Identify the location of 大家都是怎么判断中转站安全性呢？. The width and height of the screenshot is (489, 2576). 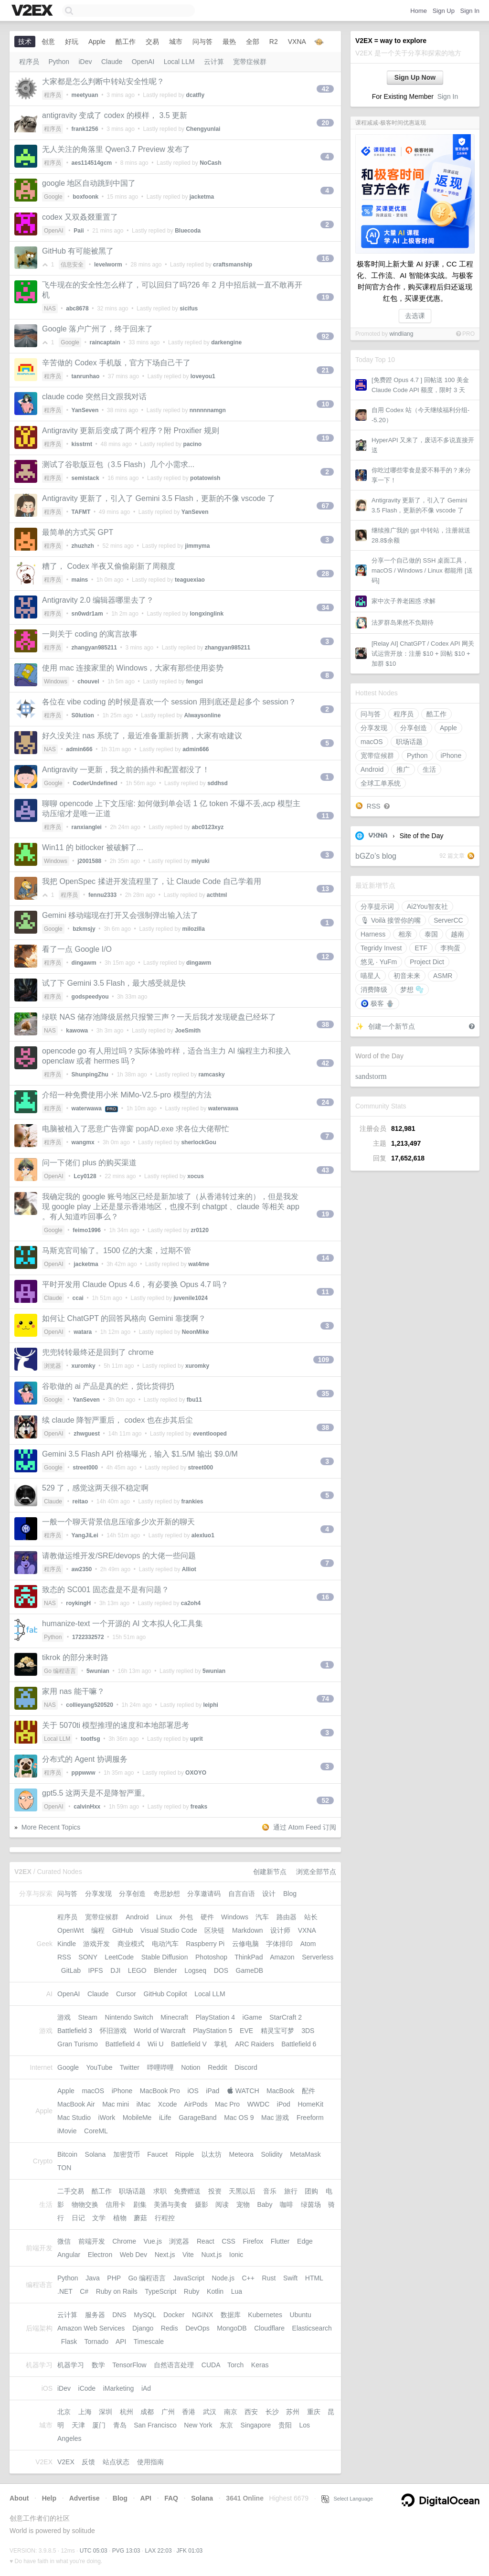
(103, 81).